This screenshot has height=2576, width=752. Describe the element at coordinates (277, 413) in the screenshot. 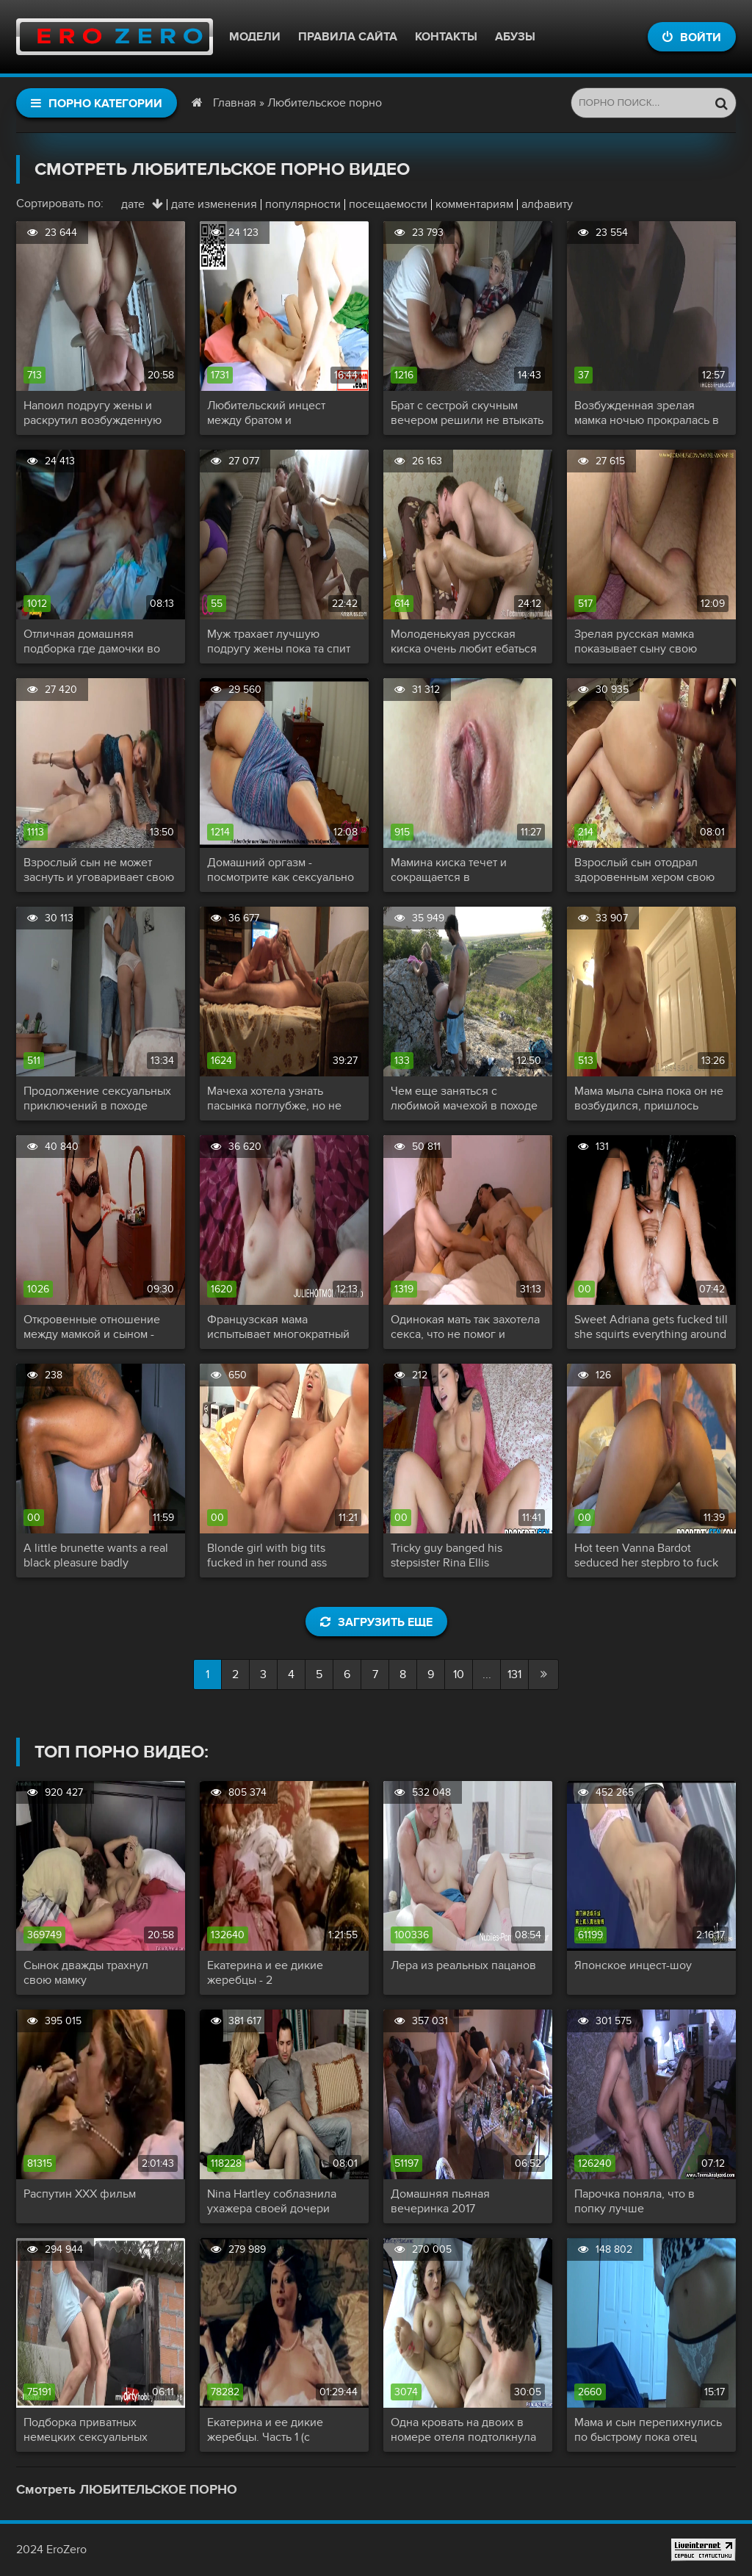

I see `Любительский инцест между братом и симпатичной сестричкой - все началось в душе` at that location.